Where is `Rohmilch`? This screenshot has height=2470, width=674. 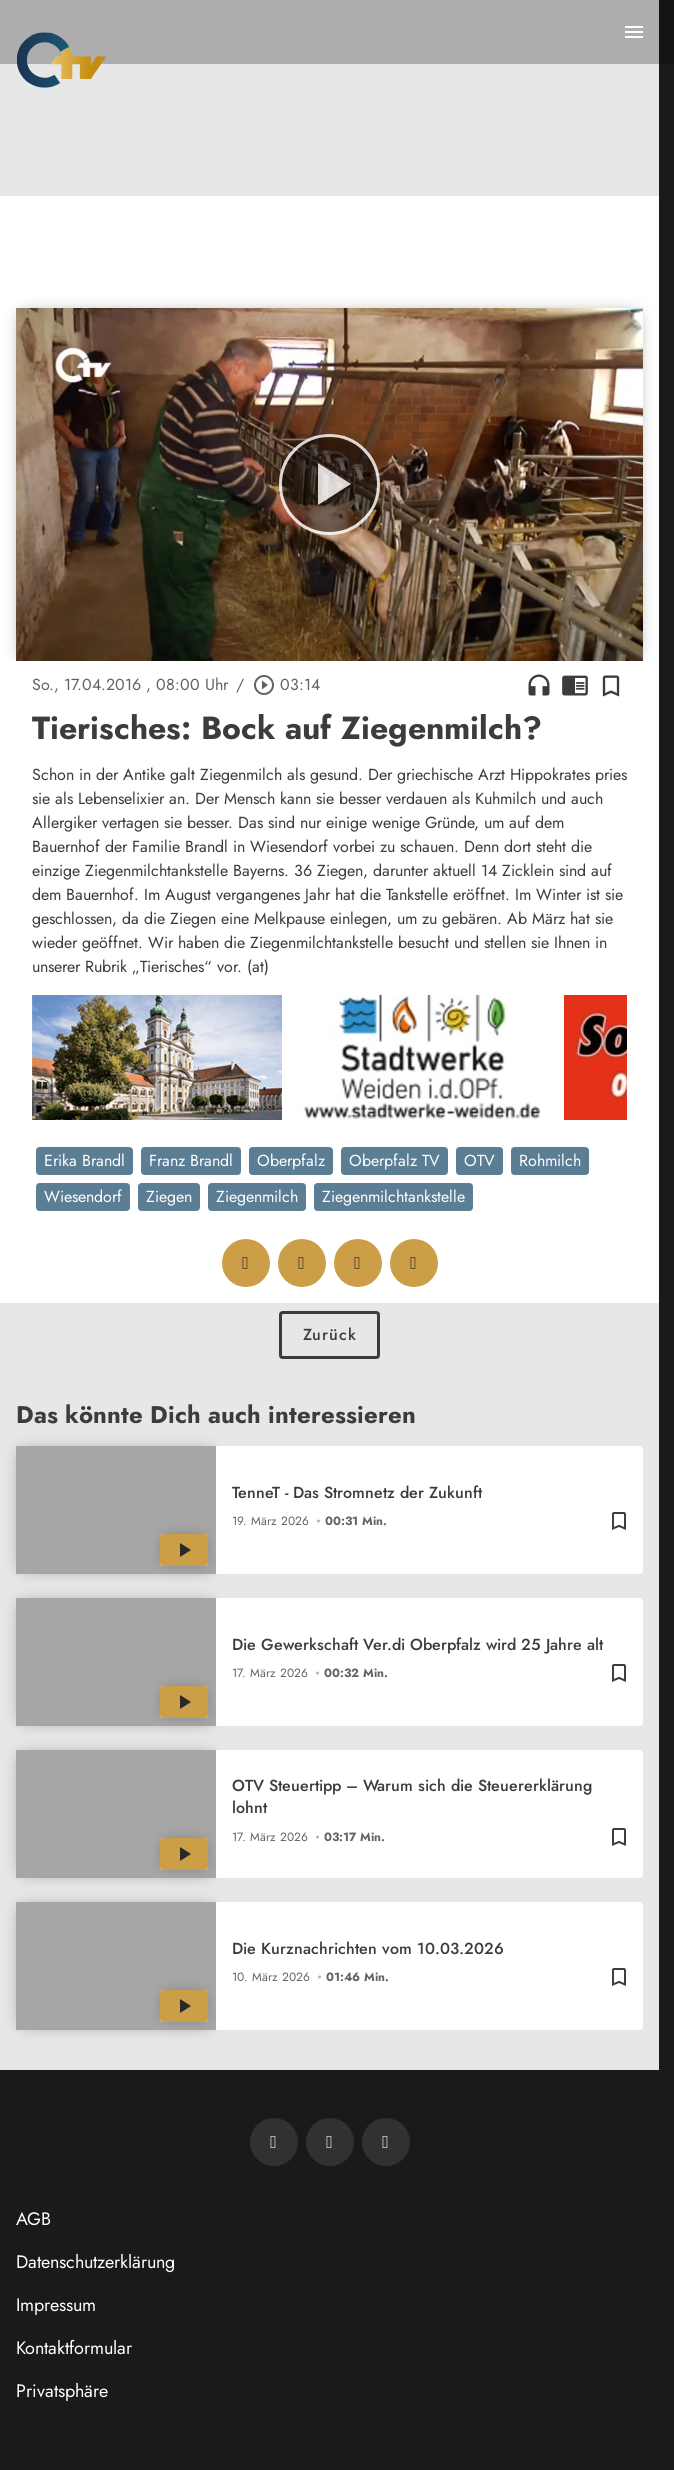 Rohmilch is located at coordinates (550, 1160).